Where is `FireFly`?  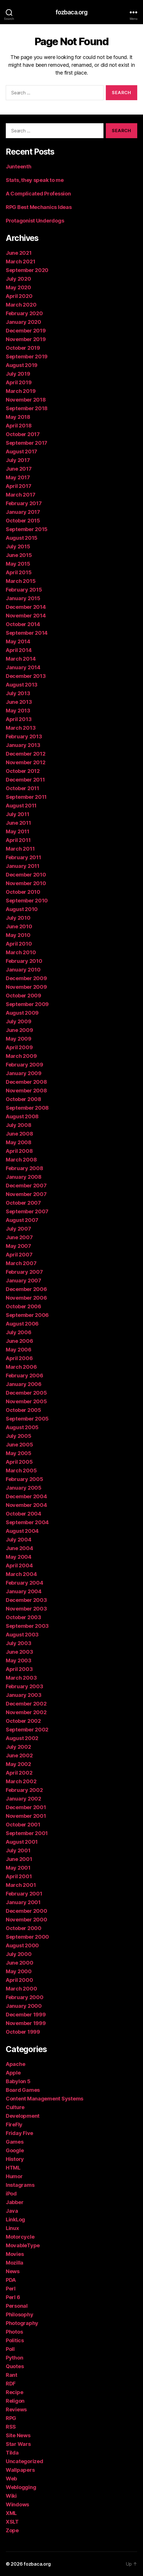 FireFly is located at coordinates (14, 2124).